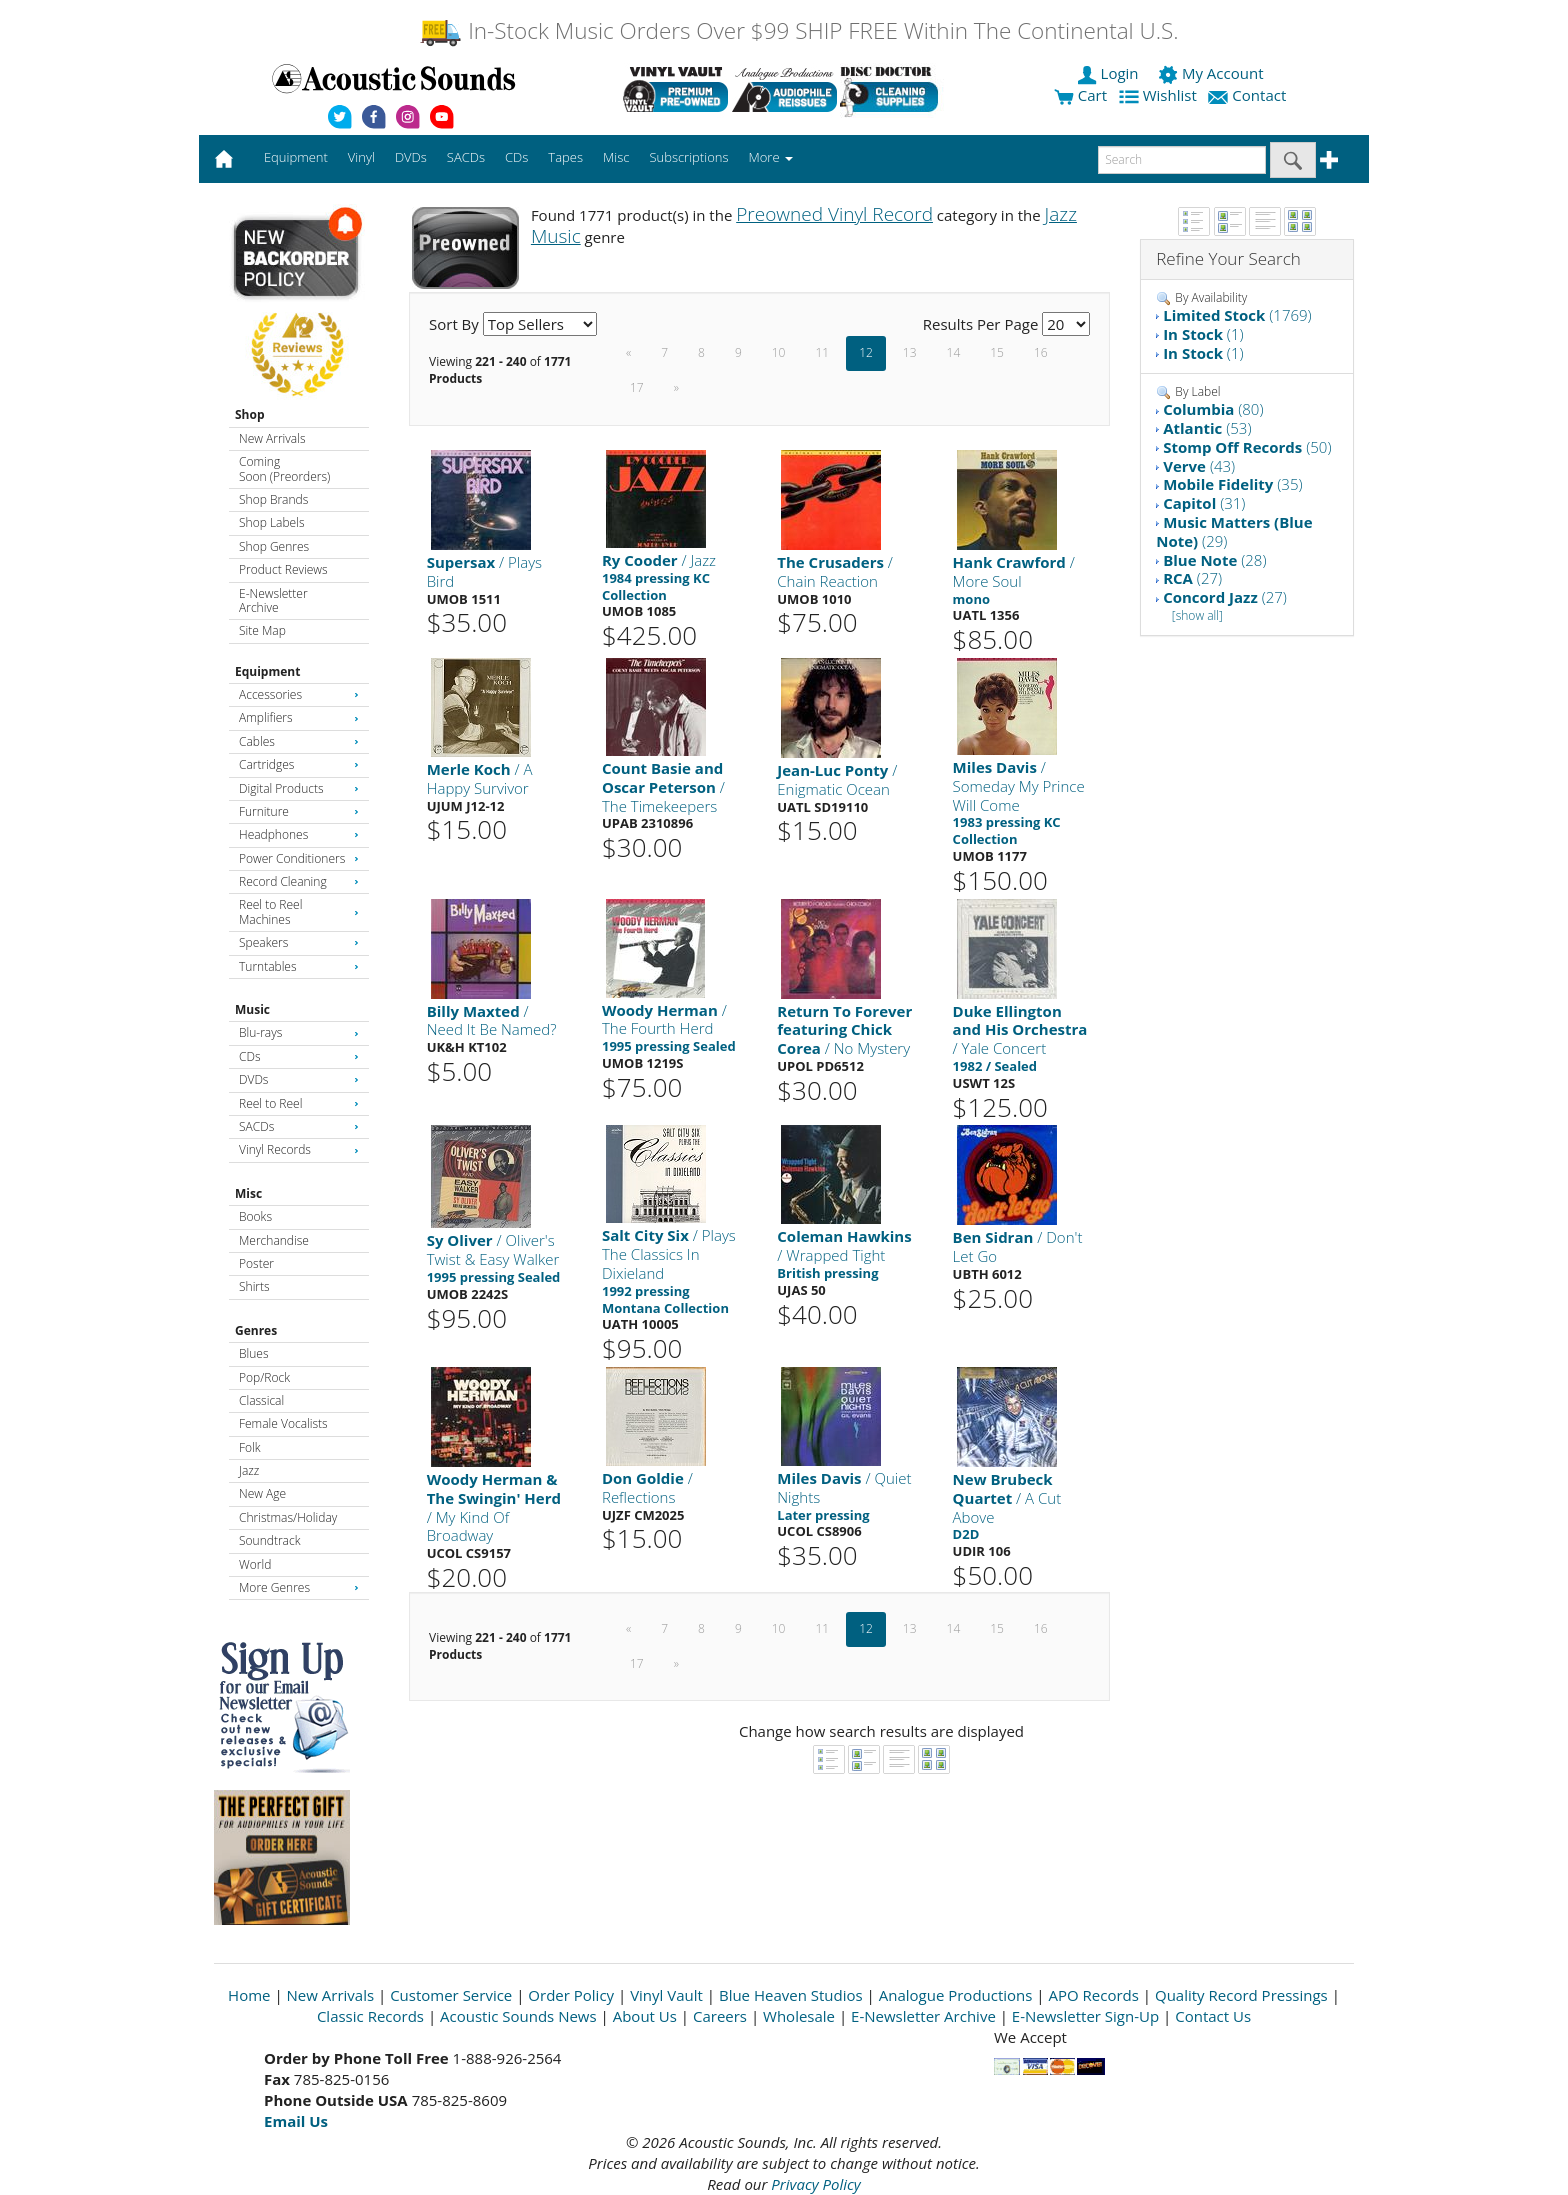 This screenshot has height=2195, width=1568. I want to click on Furniture, so click(299, 811).